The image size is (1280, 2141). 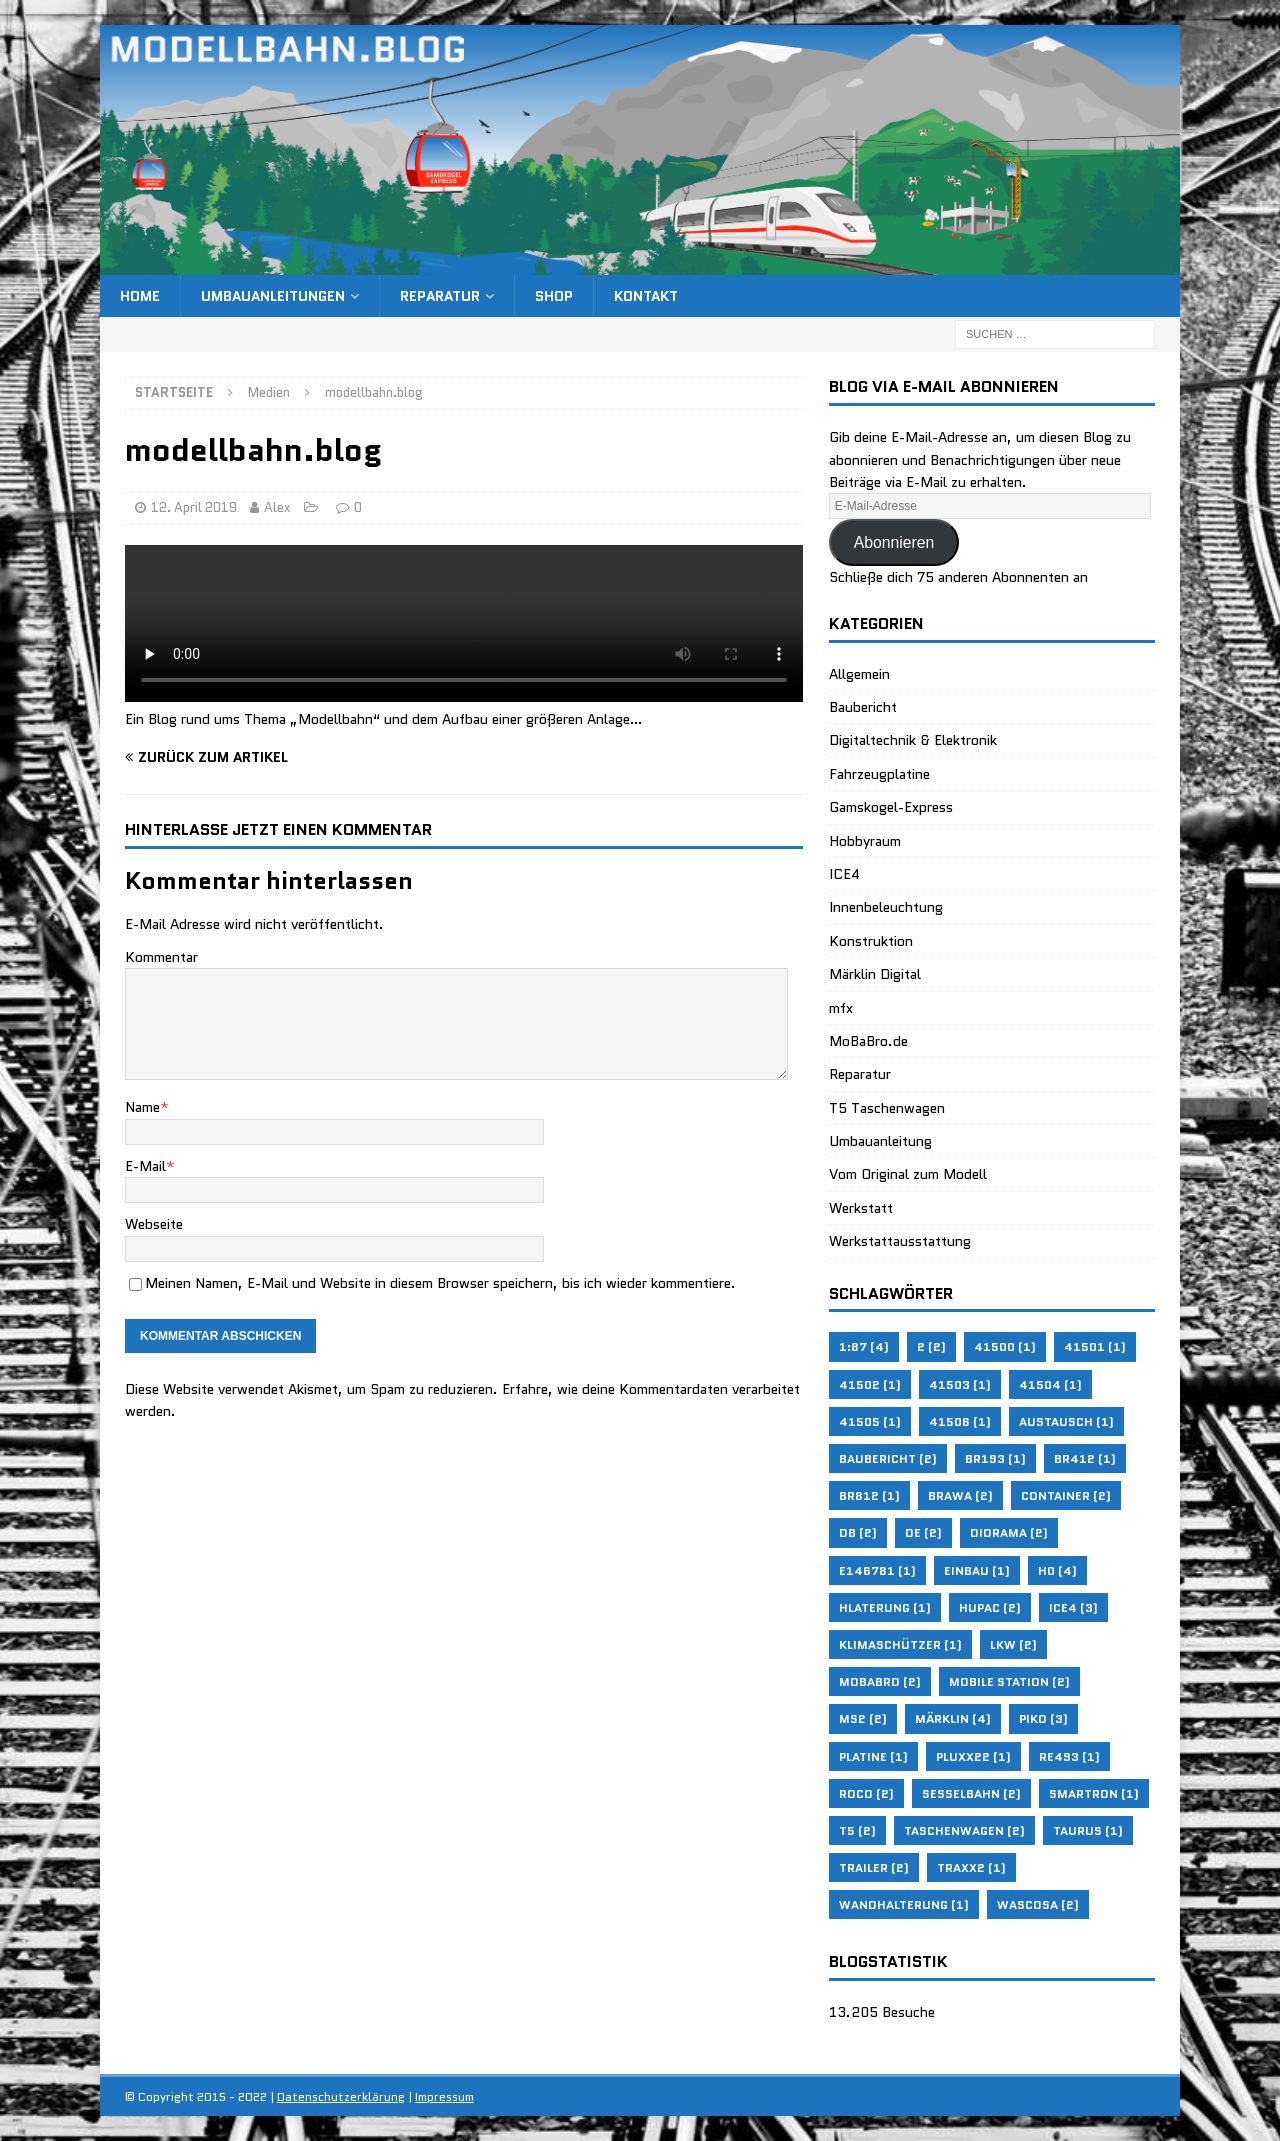 What do you see at coordinates (1094, 1793) in the screenshot?
I see `Smartron [Smartron (1 Eintrag)]` at bounding box center [1094, 1793].